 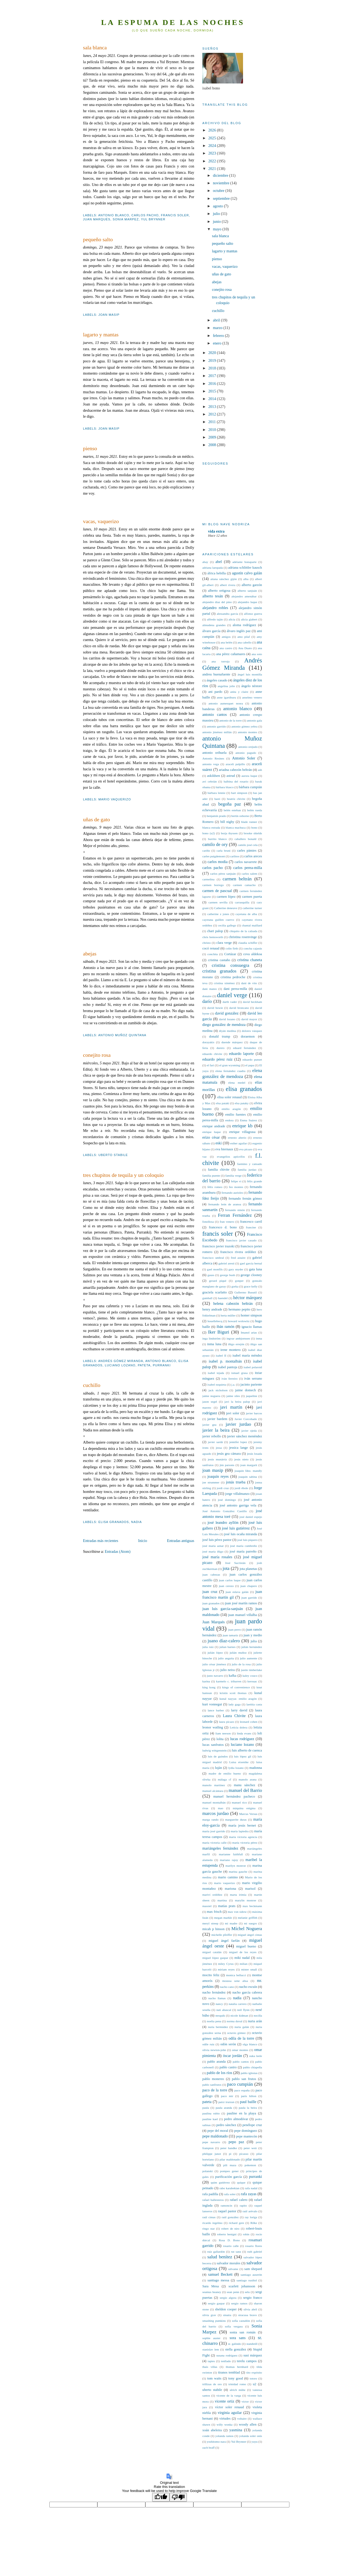 What do you see at coordinates (245, 1390) in the screenshot?
I see `jaime domech` at bounding box center [245, 1390].